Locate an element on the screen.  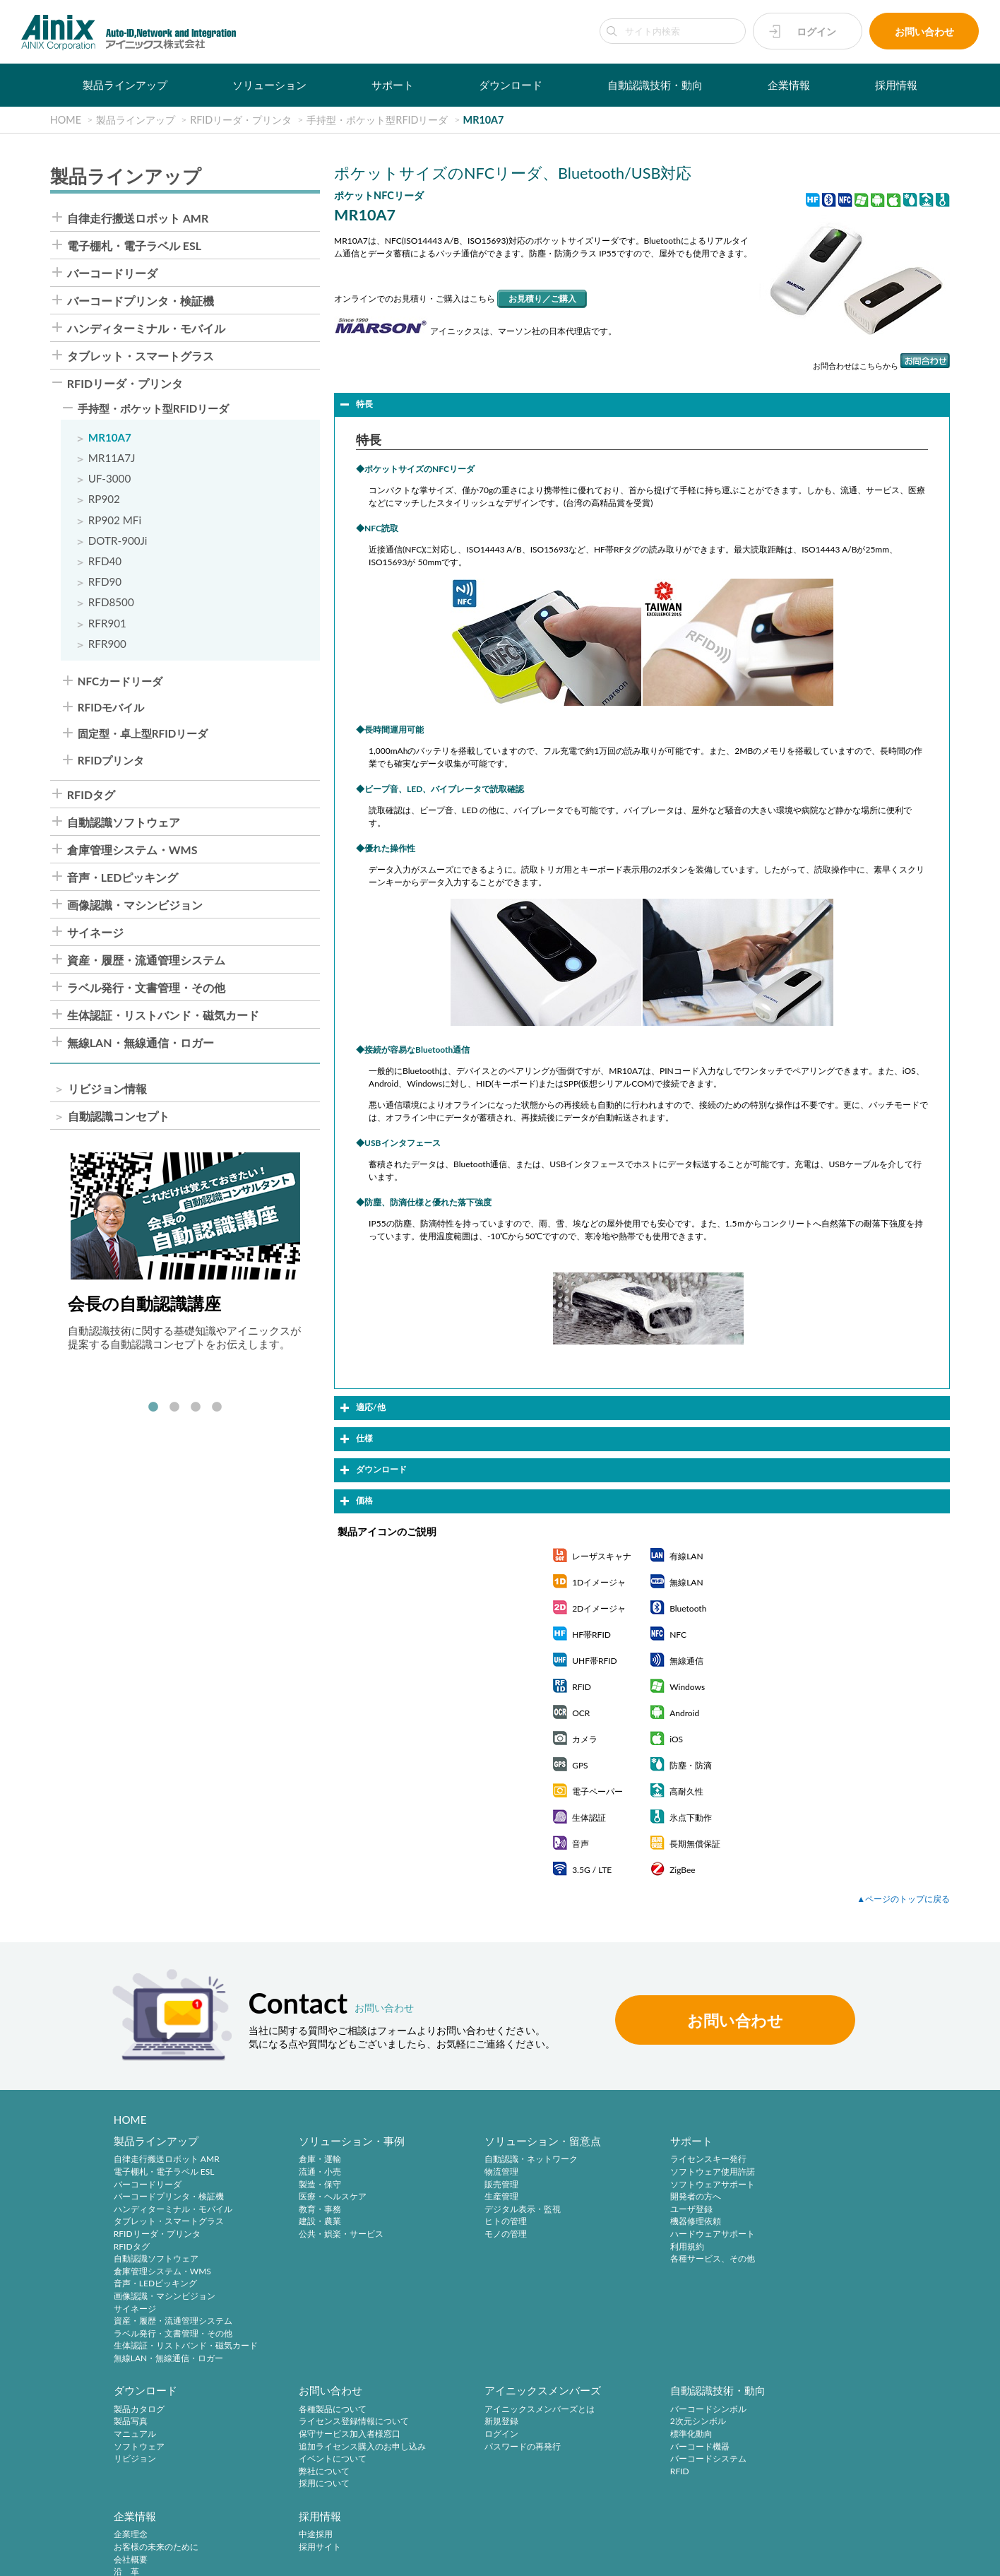
NFCカードリーダ is located at coordinates (120, 681).